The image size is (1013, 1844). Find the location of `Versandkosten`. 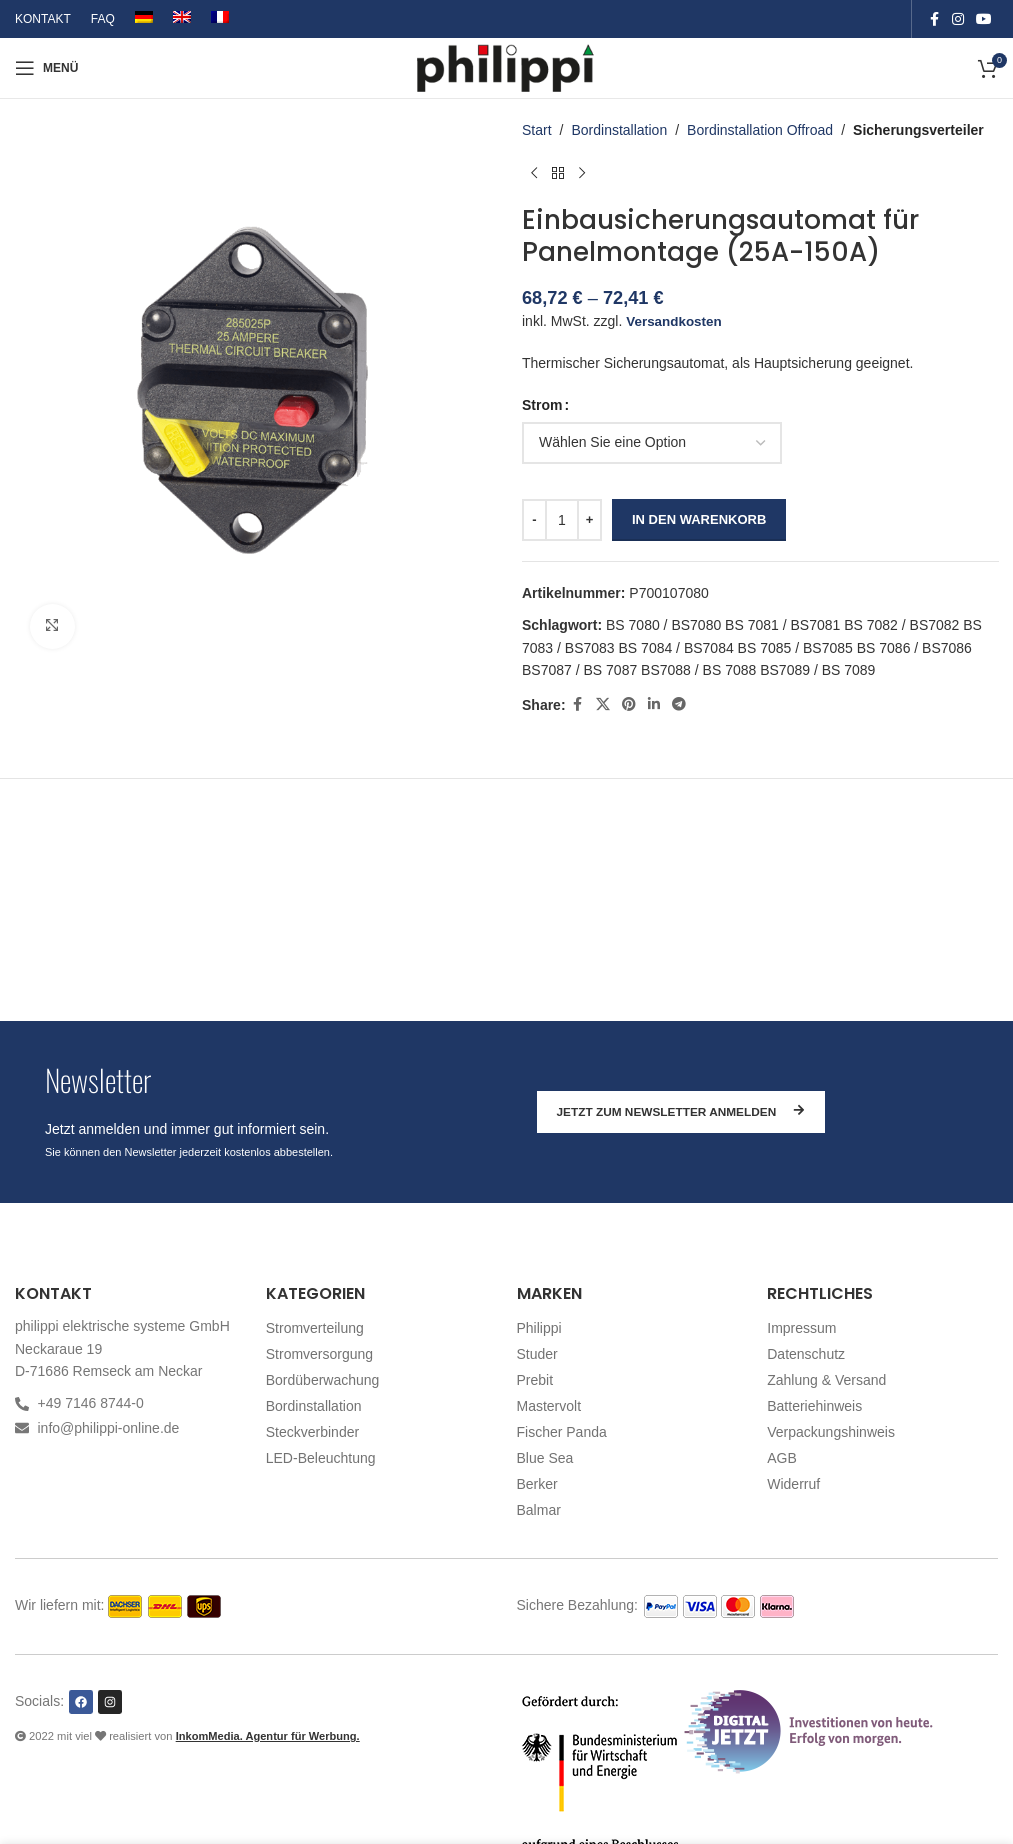

Versandkosten is located at coordinates (676, 321).